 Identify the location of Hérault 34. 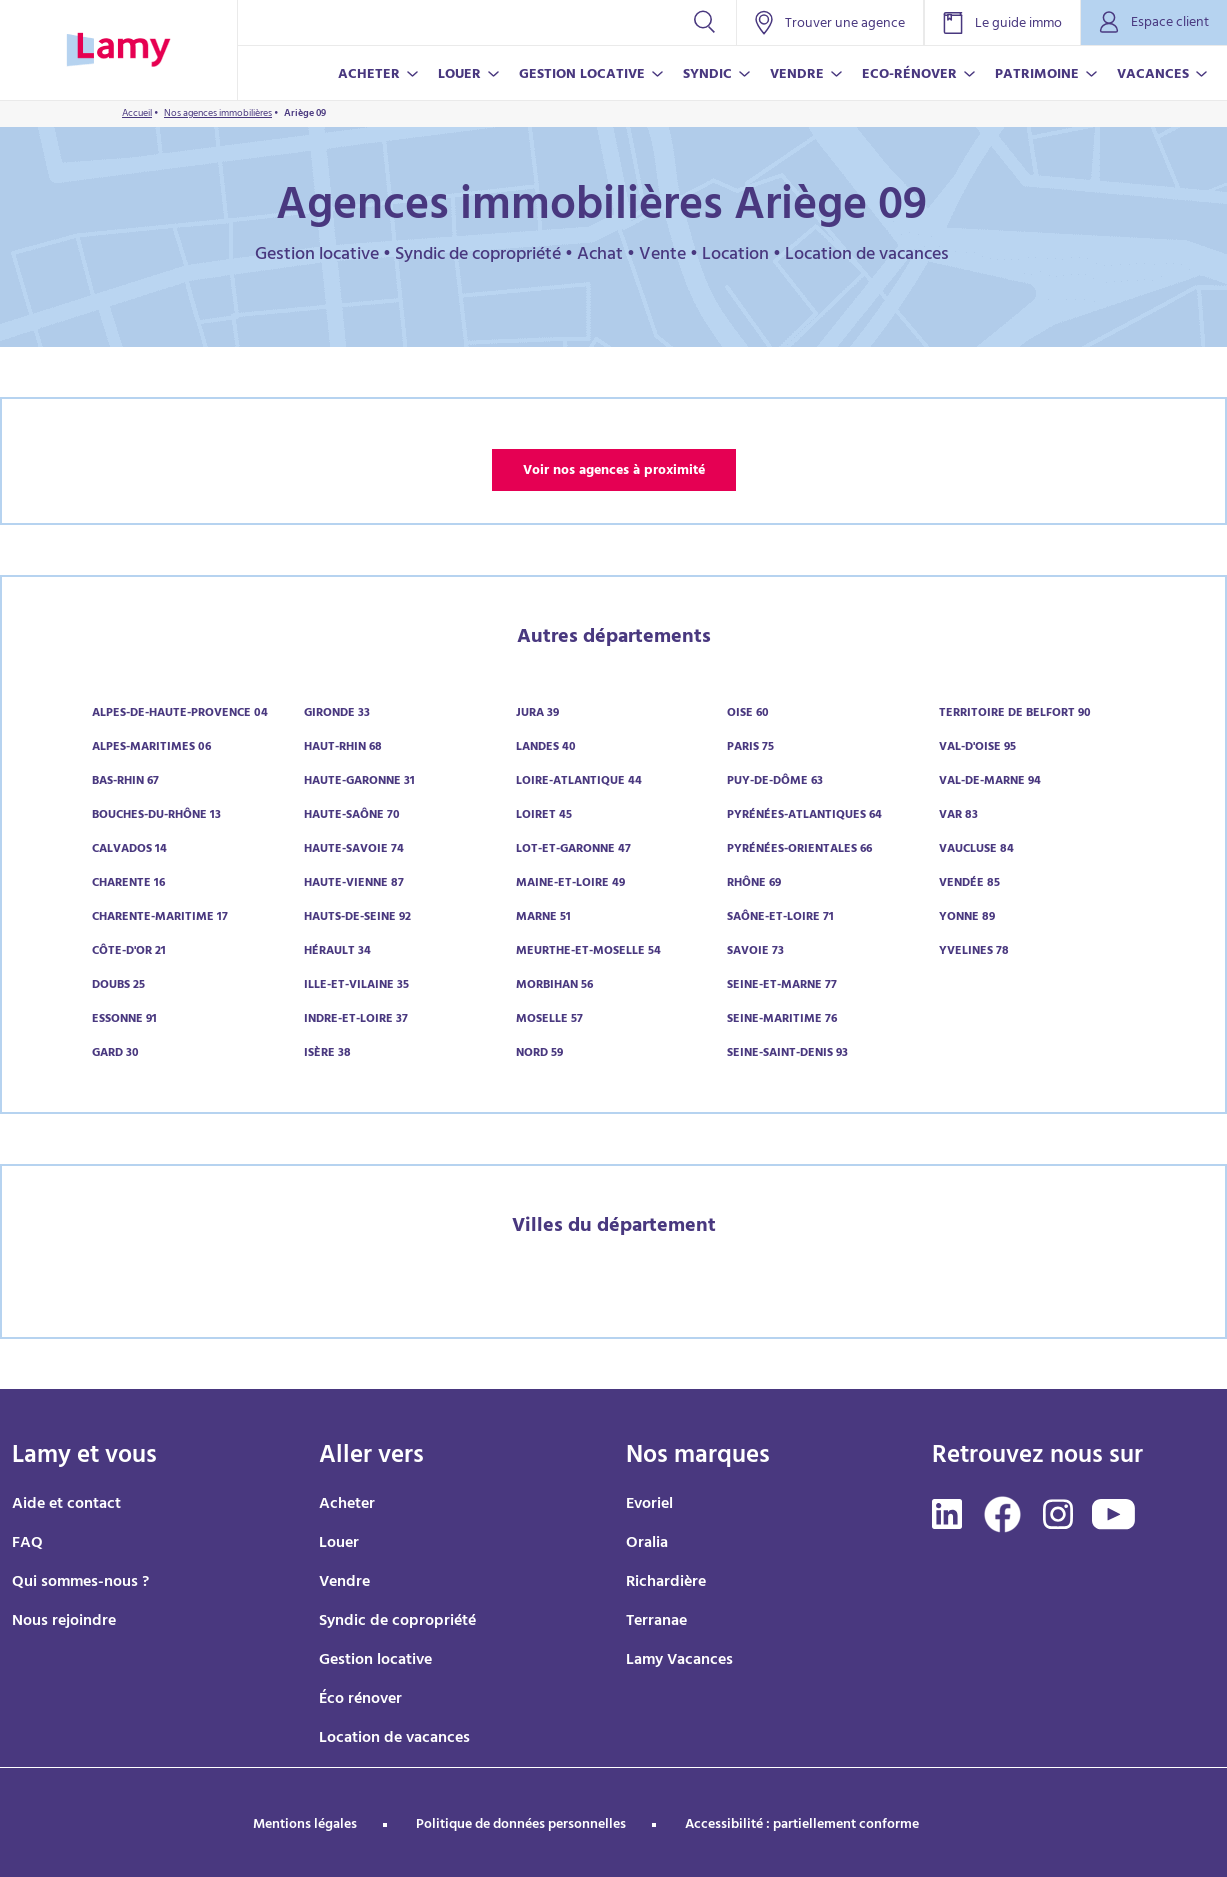
(337, 952).